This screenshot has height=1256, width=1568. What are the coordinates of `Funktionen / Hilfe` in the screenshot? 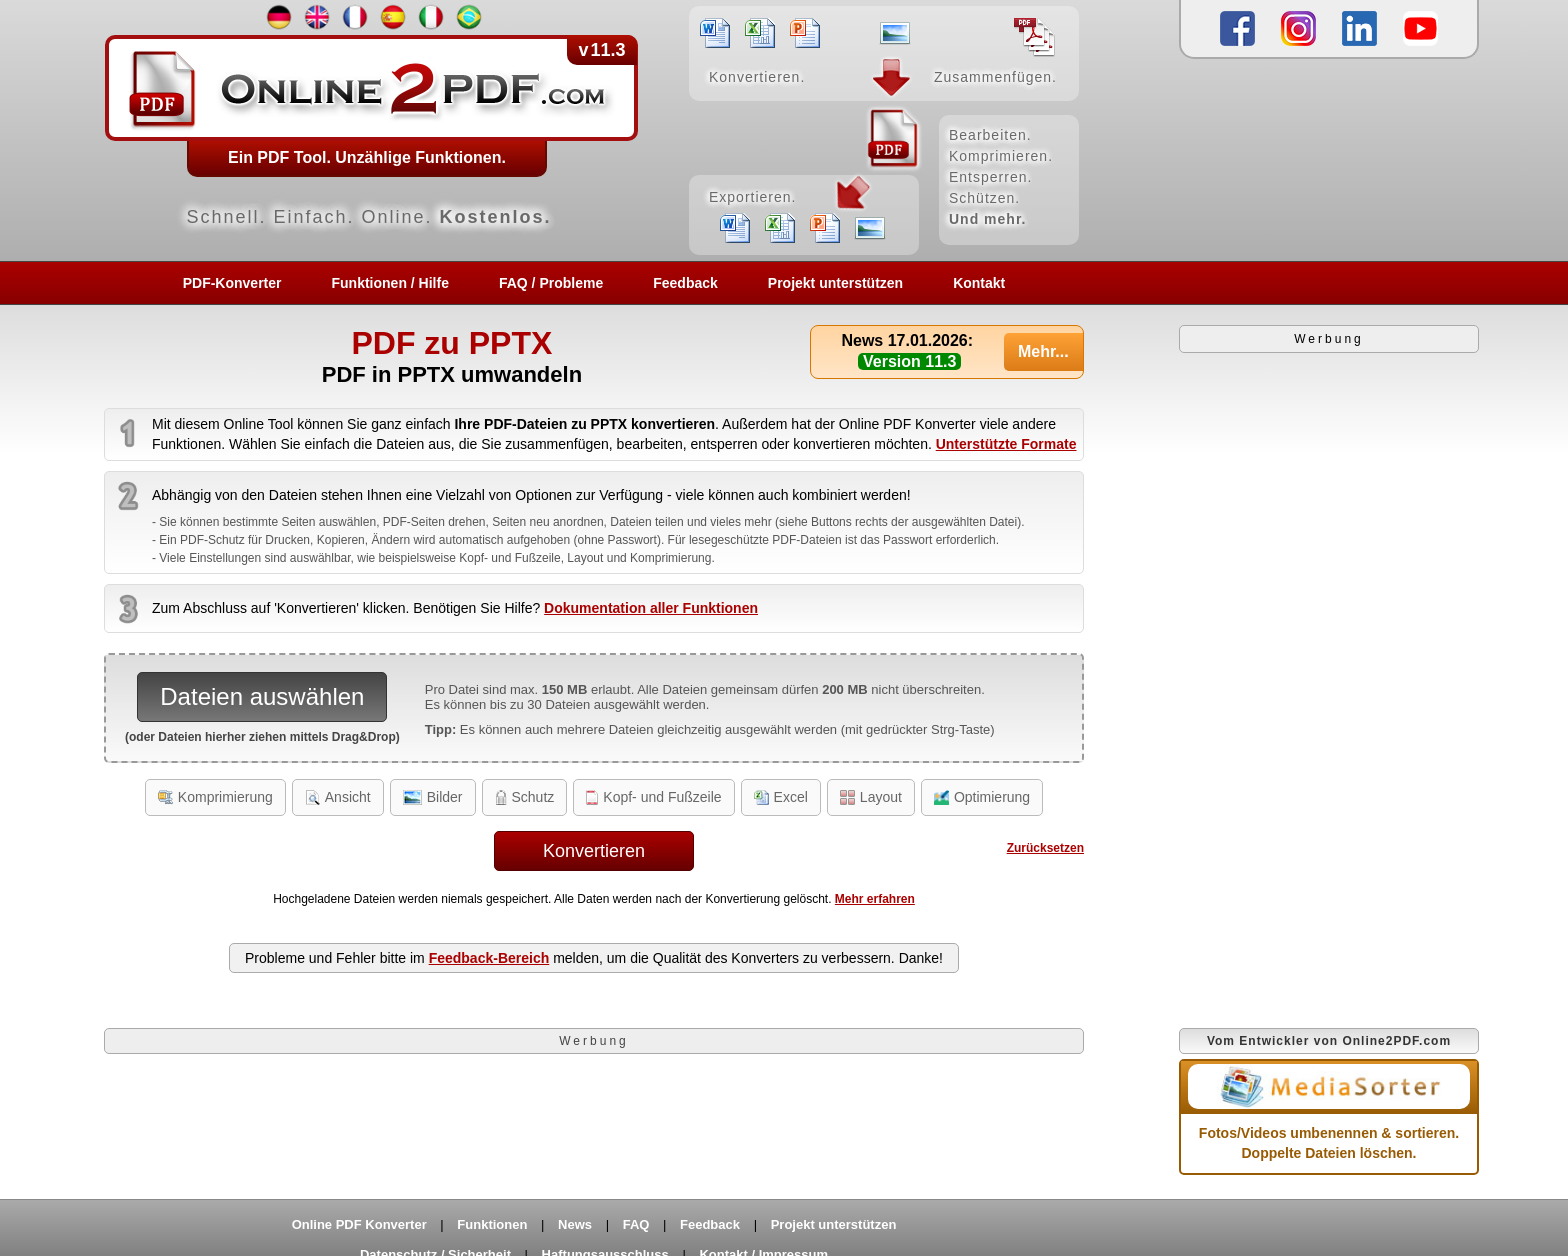 It's located at (390, 283).